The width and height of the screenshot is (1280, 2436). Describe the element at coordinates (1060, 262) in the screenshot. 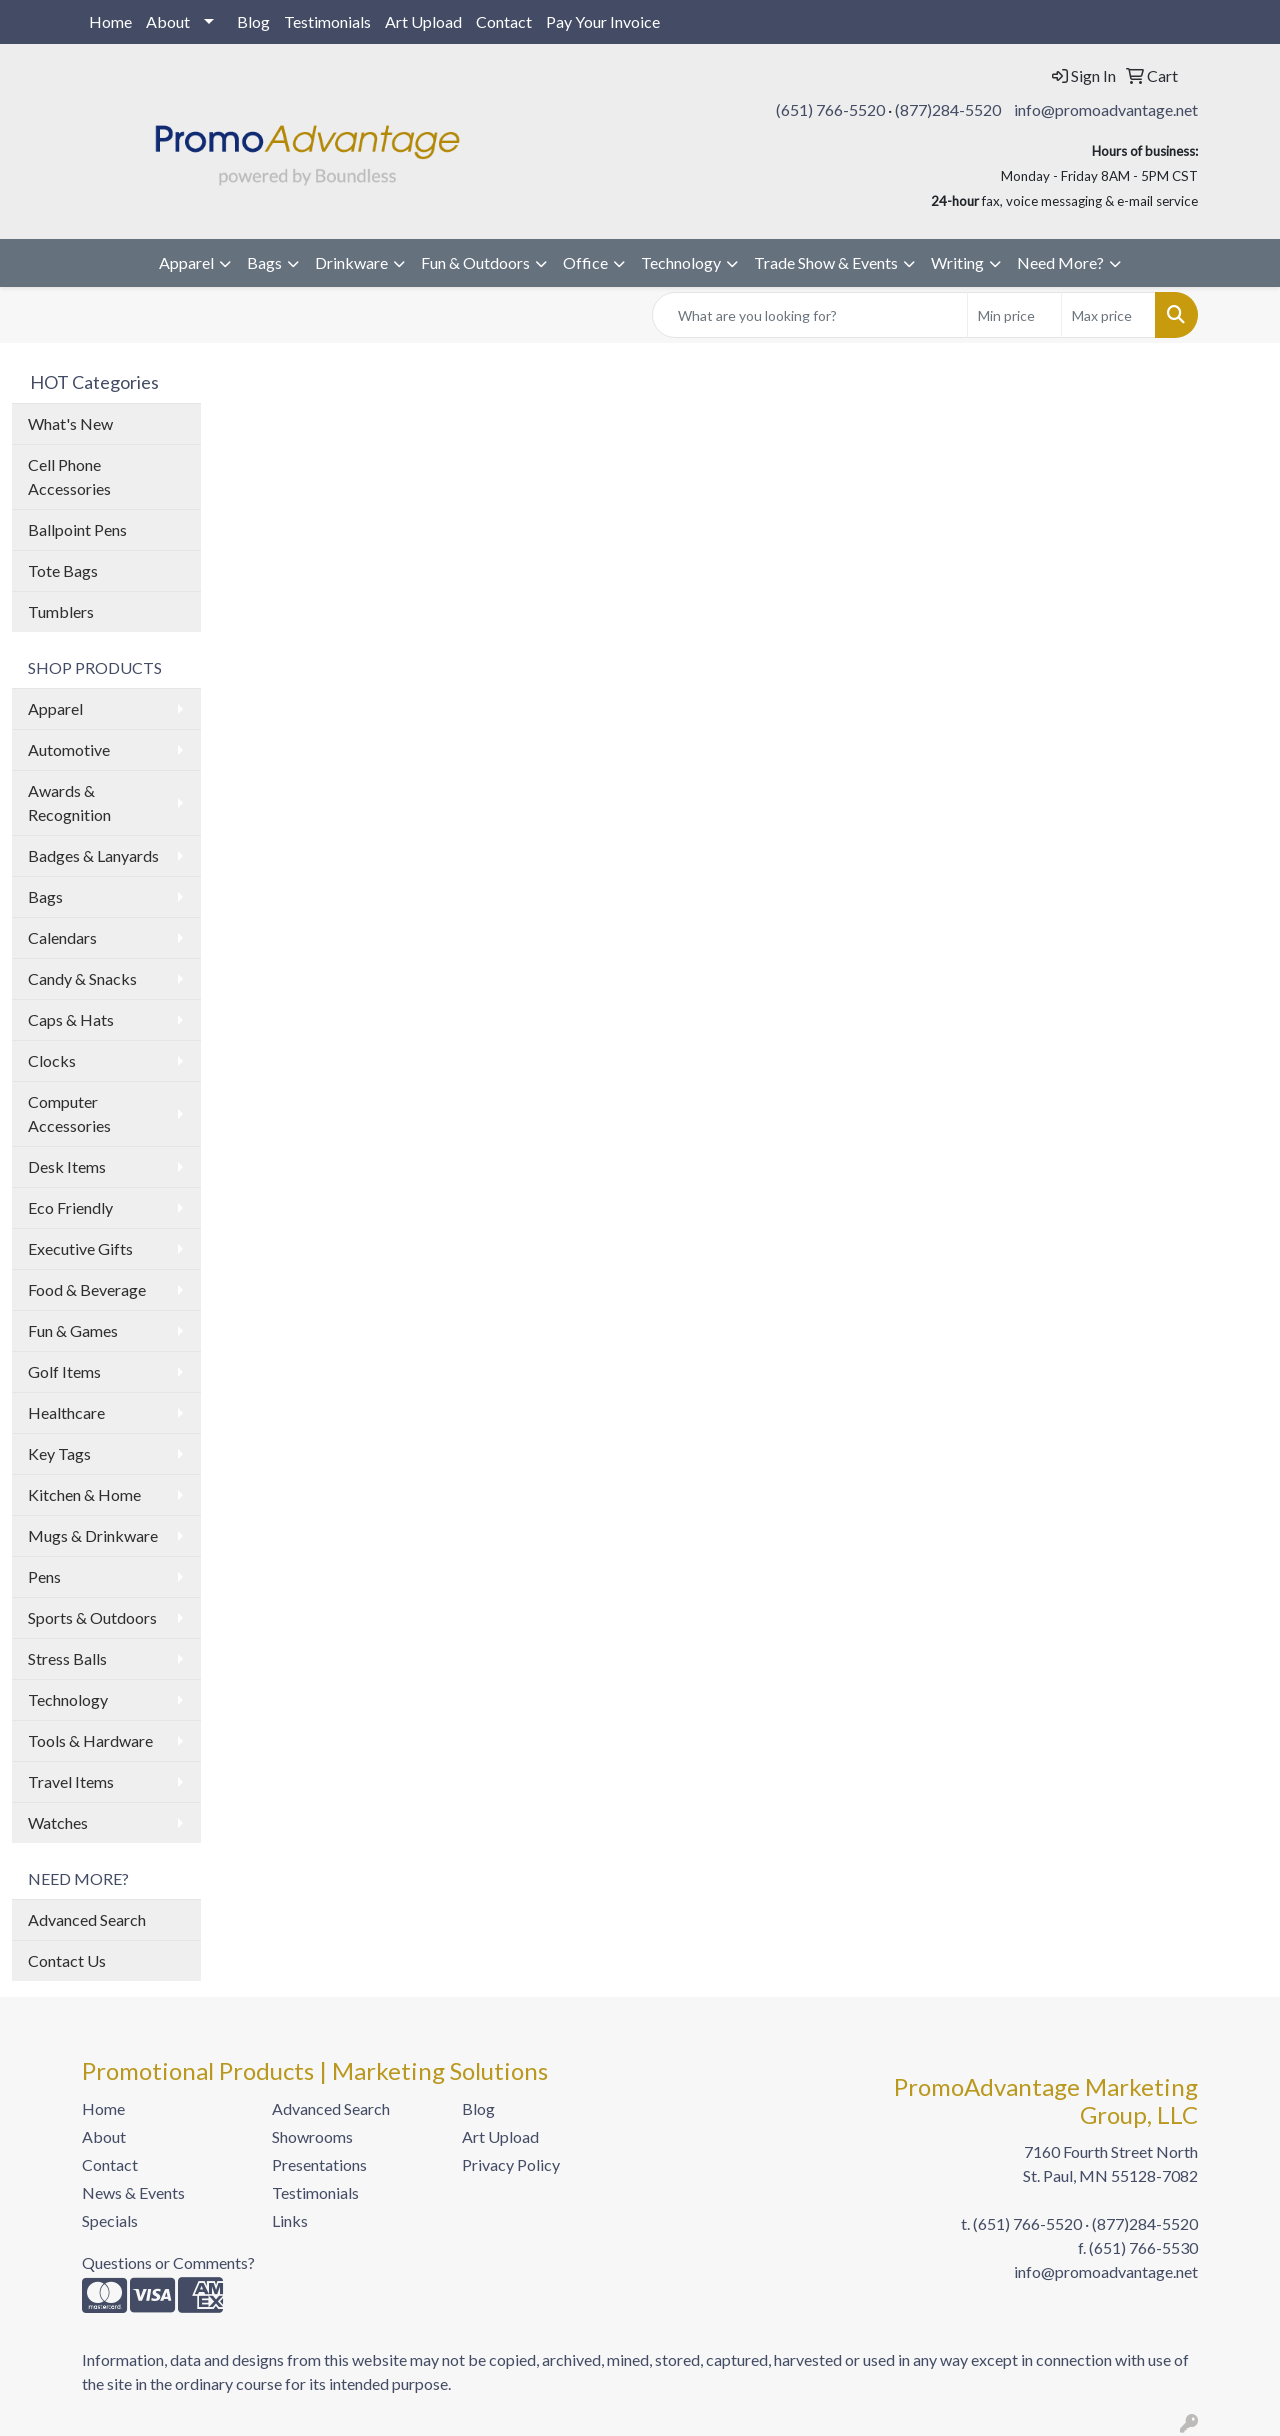

I see `Need More?` at that location.